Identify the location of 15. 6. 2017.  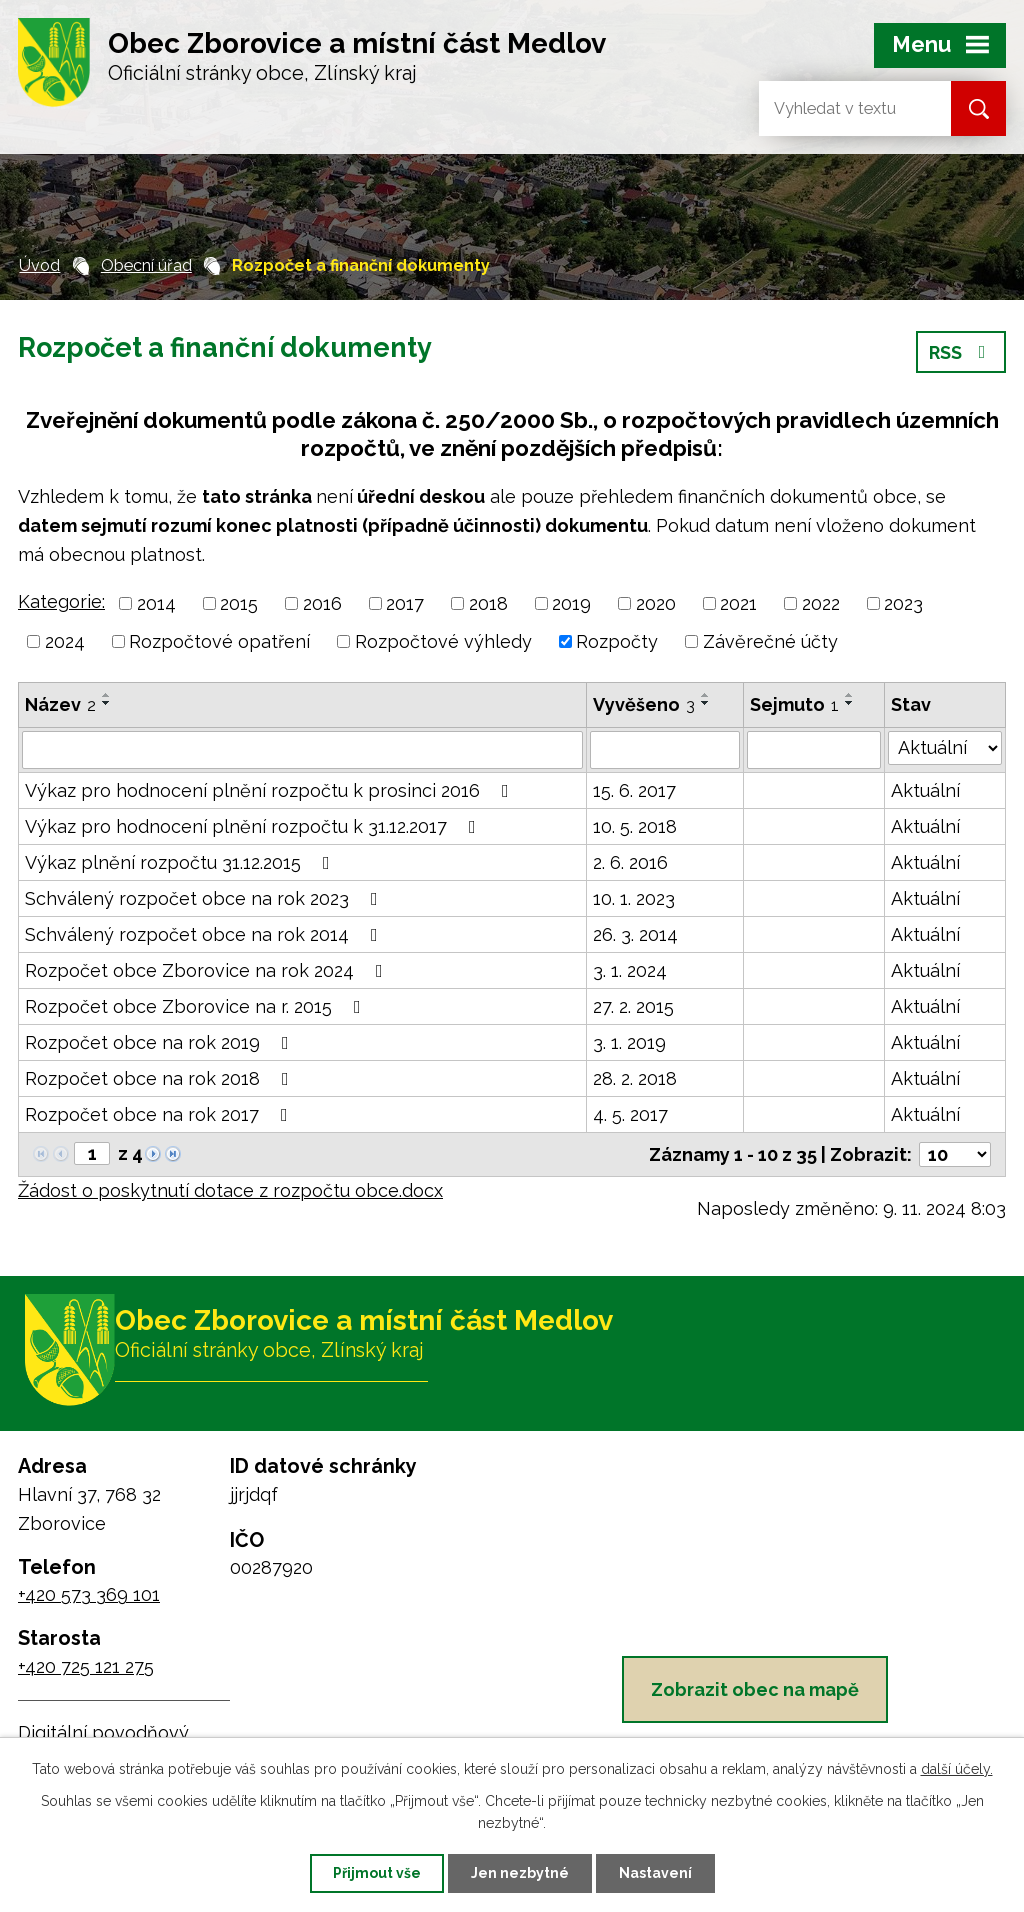
(634, 790).